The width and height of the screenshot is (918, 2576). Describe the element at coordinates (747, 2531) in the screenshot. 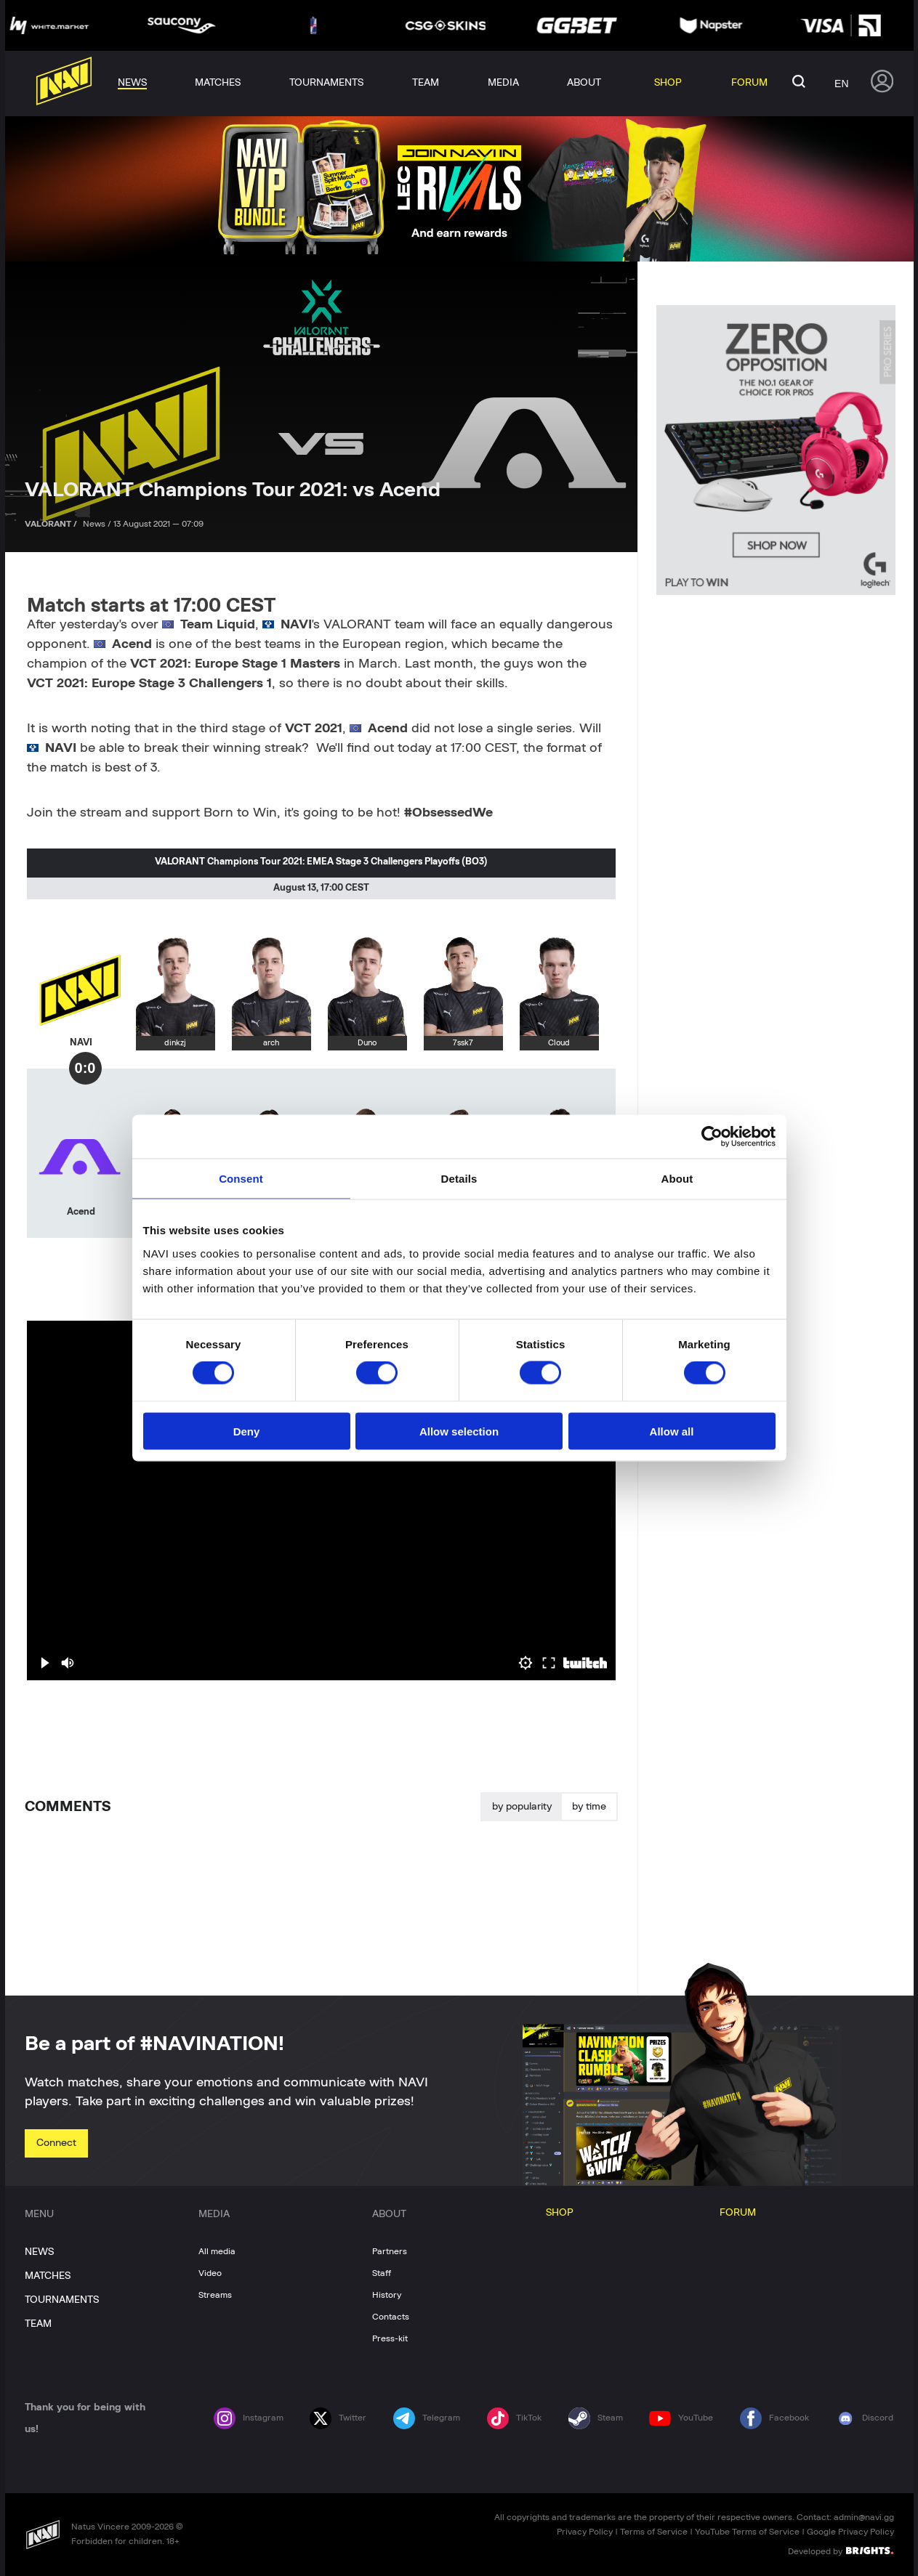

I see `YouTube Terms of Service` at that location.